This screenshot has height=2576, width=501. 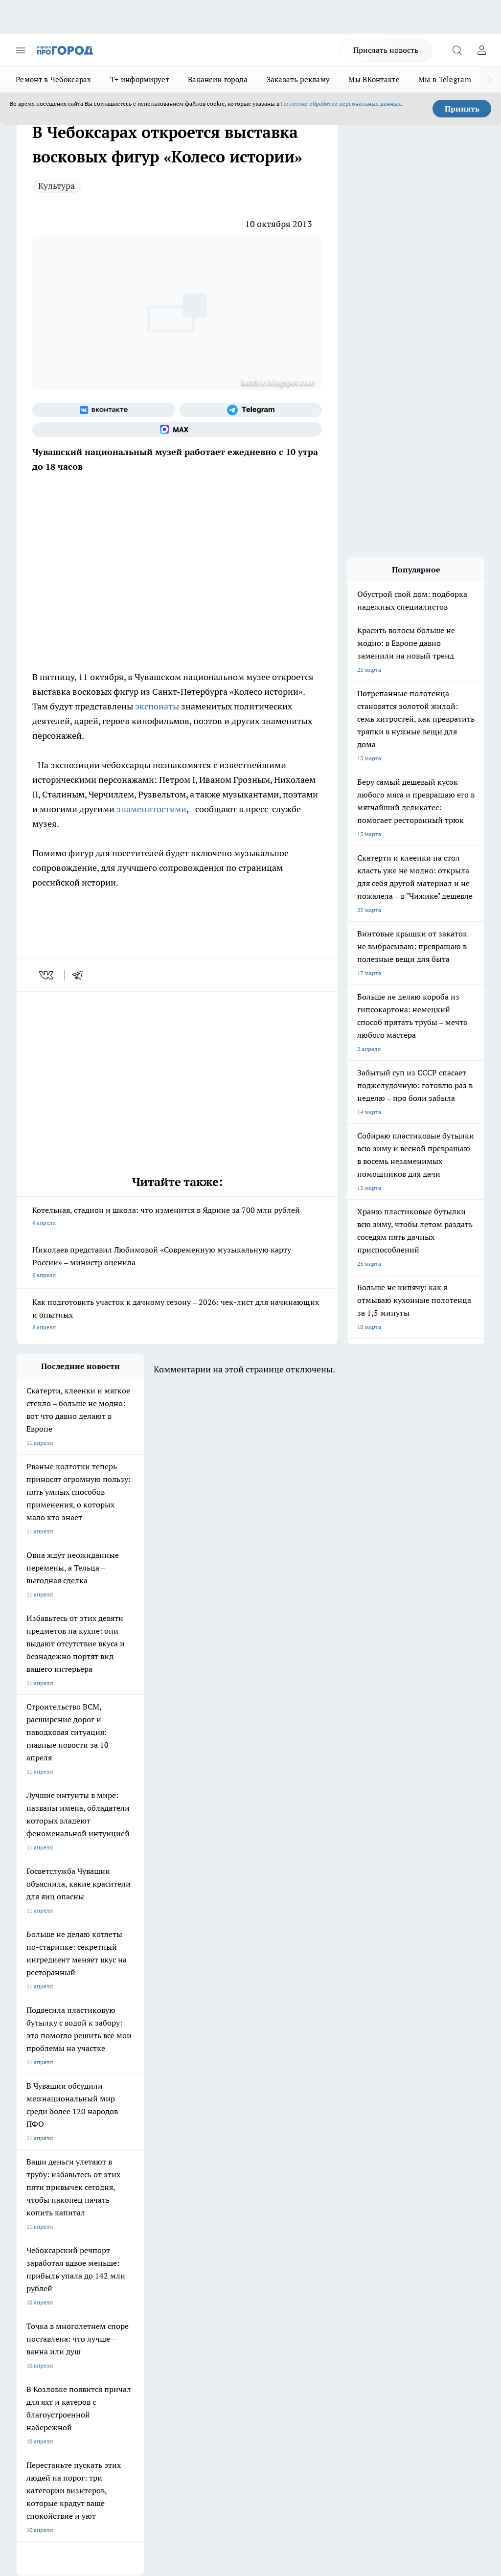 What do you see at coordinates (385, 50) in the screenshot?
I see `Прислать новость` at bounding box center [385, 50].